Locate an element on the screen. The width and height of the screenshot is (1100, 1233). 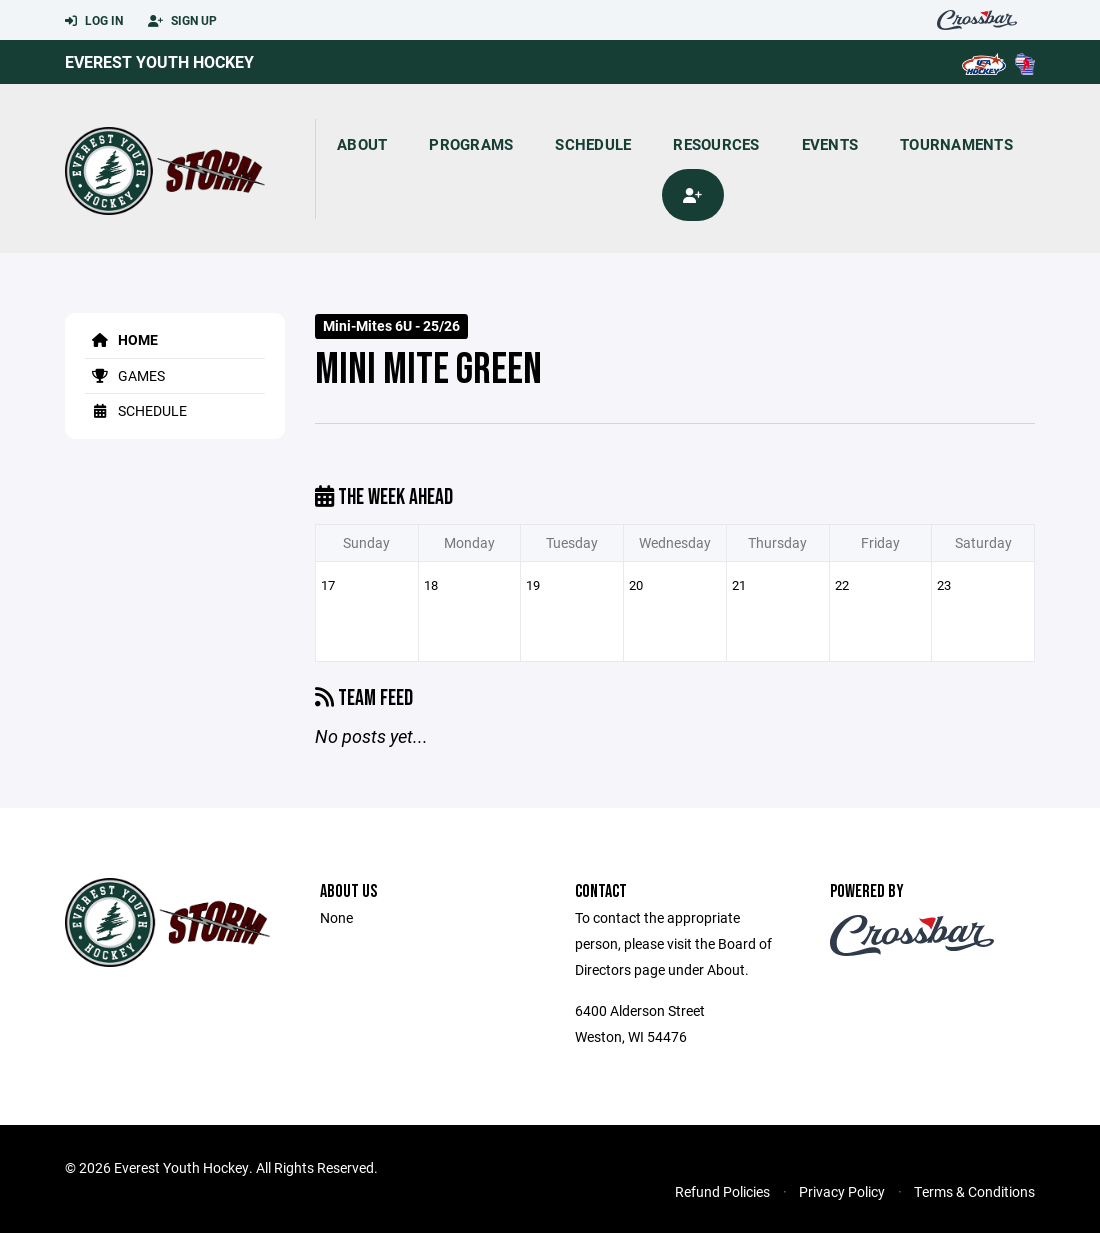
Tournaments is located at coordinates (956, 144).